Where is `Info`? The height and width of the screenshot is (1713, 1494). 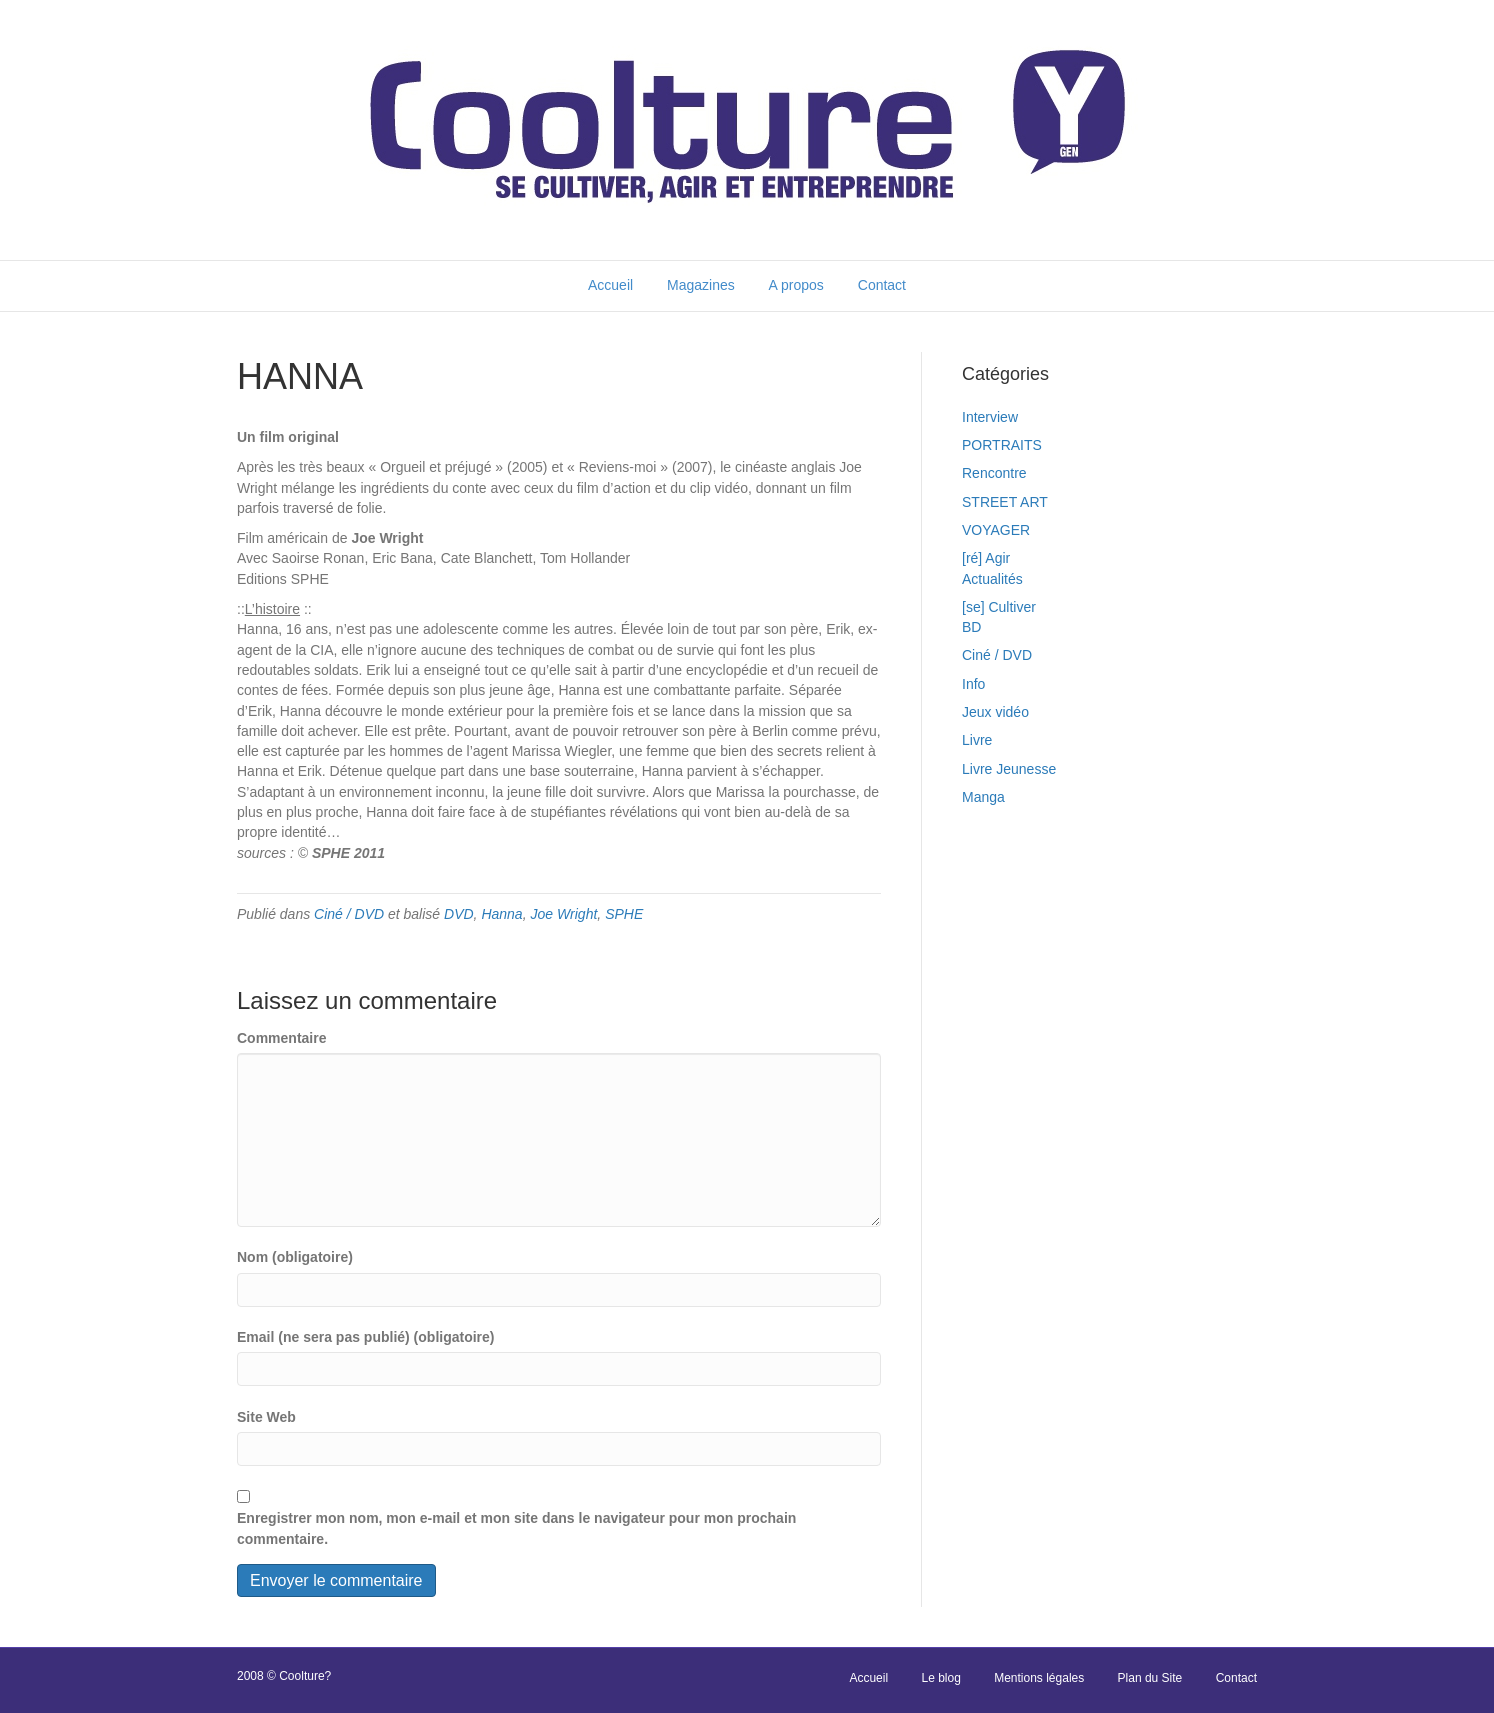 Info is located at coordinates (973, 684).